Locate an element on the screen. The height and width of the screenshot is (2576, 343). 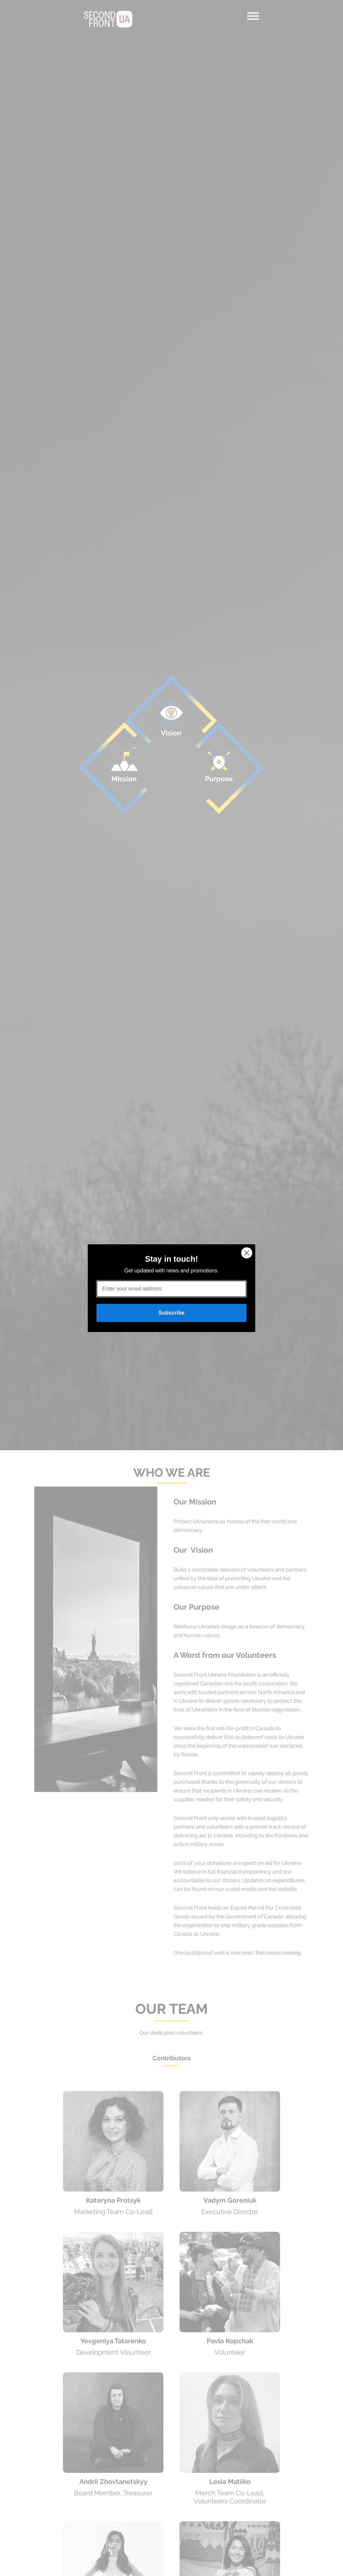
Subscribe is located at coordinates (171, 1313).